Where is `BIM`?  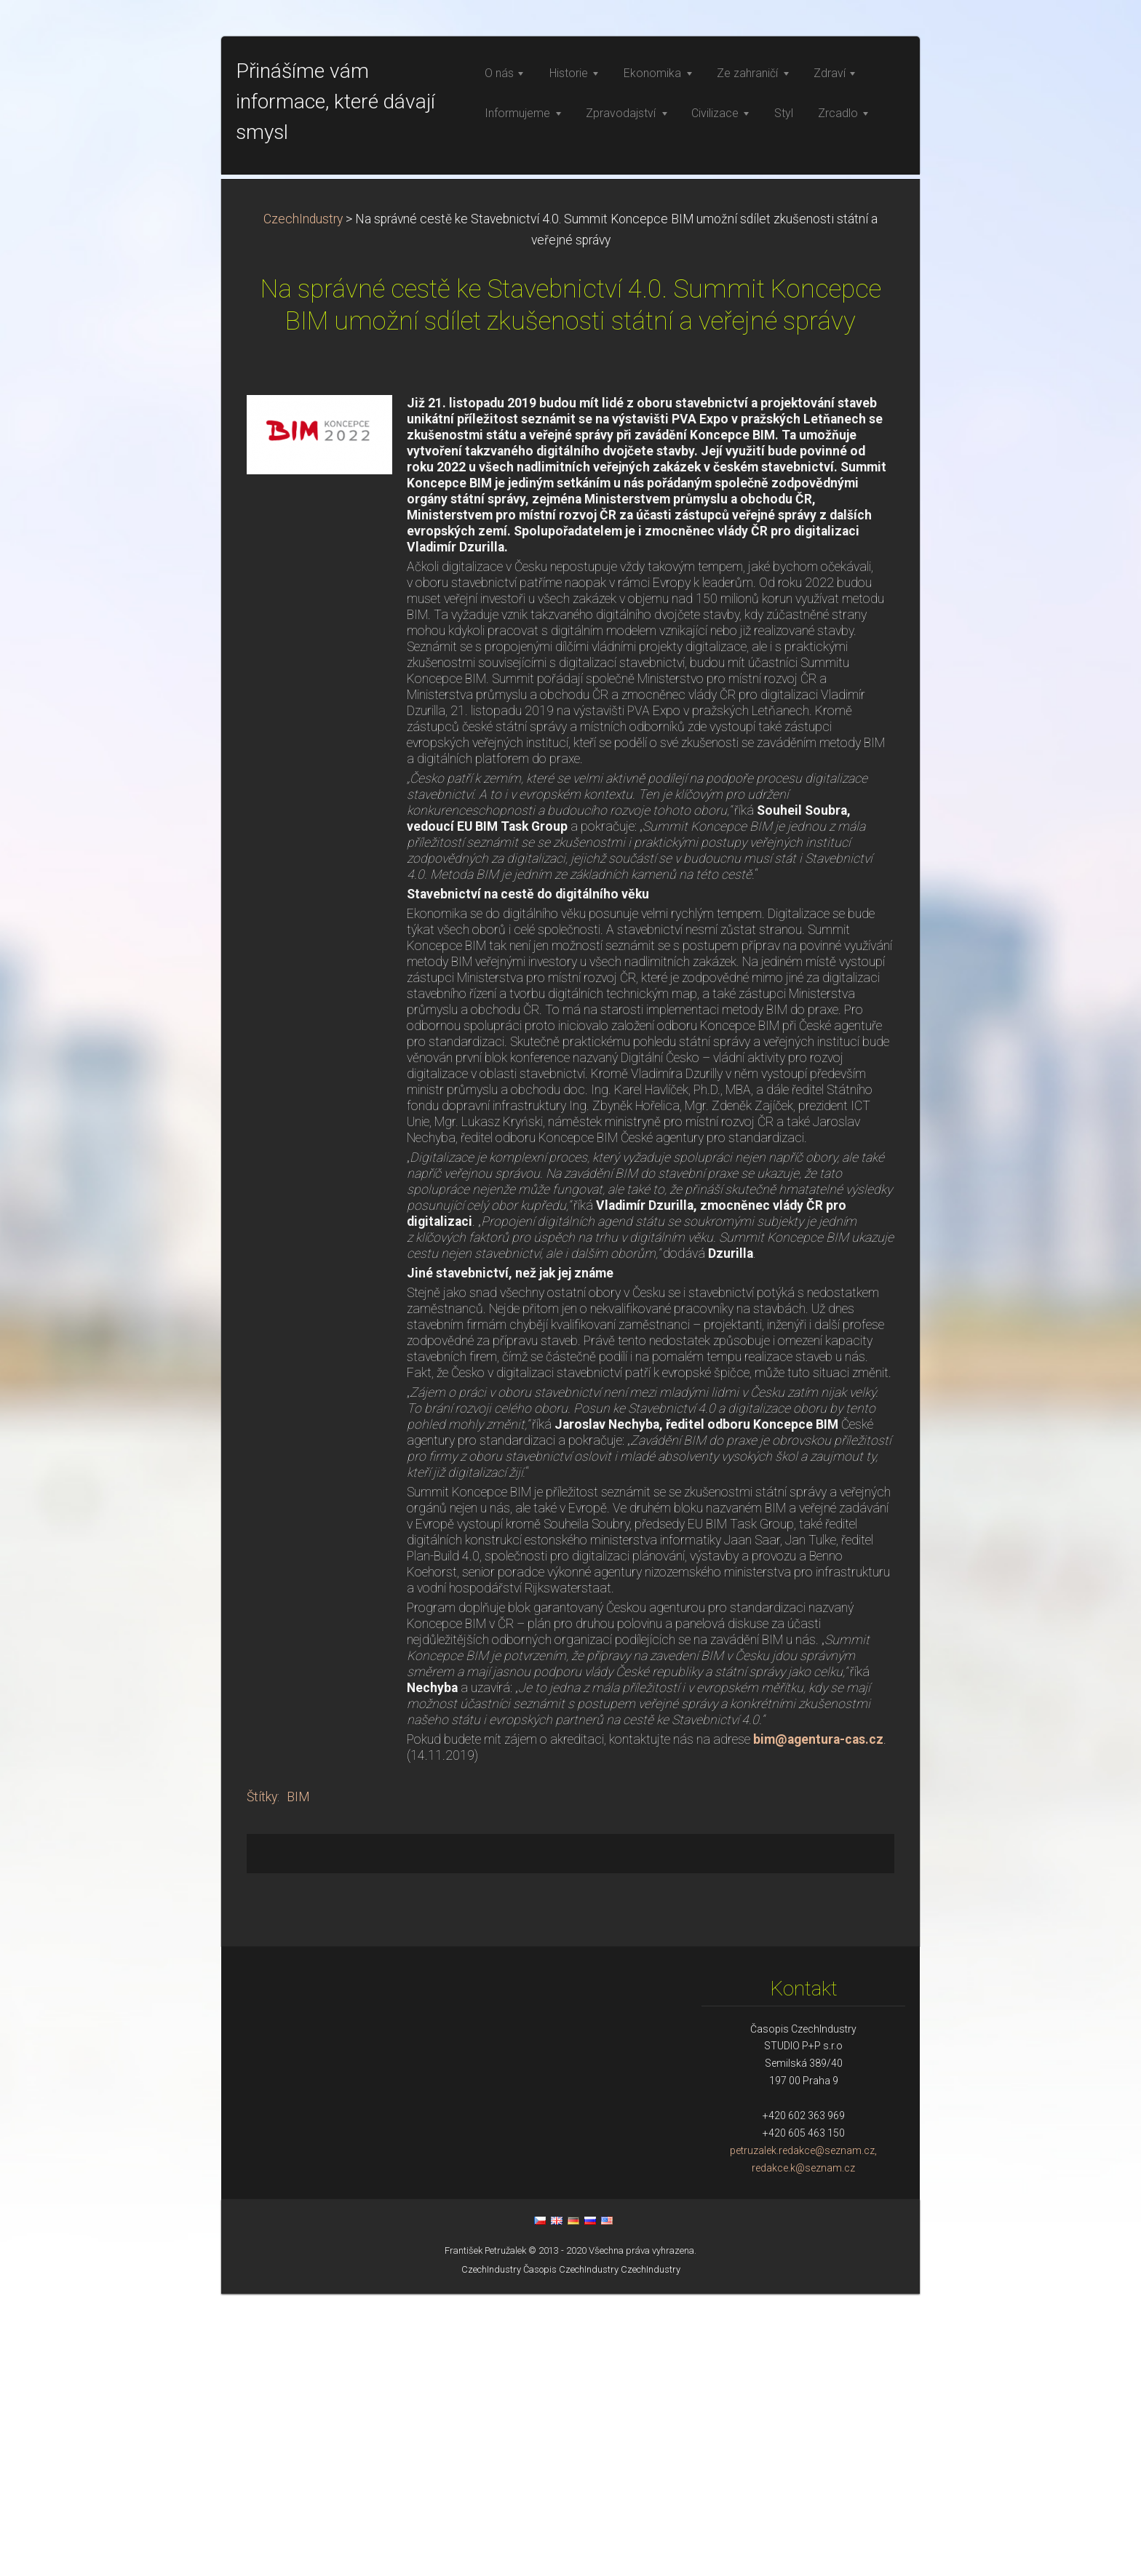
BIM is located at coordinates (298, 2079).